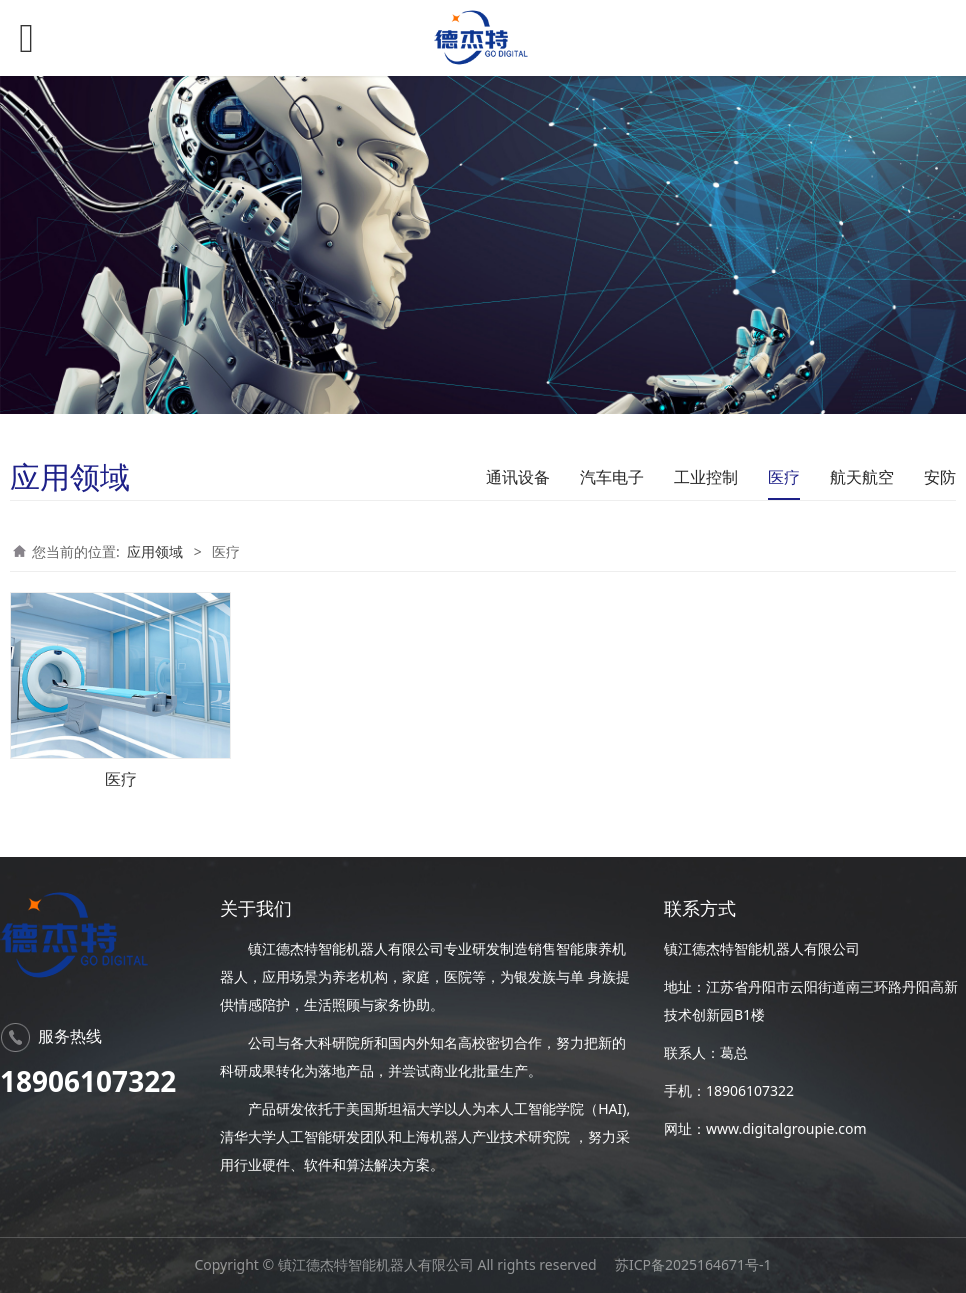  I want to click on 工业控制, so click(706, 477).